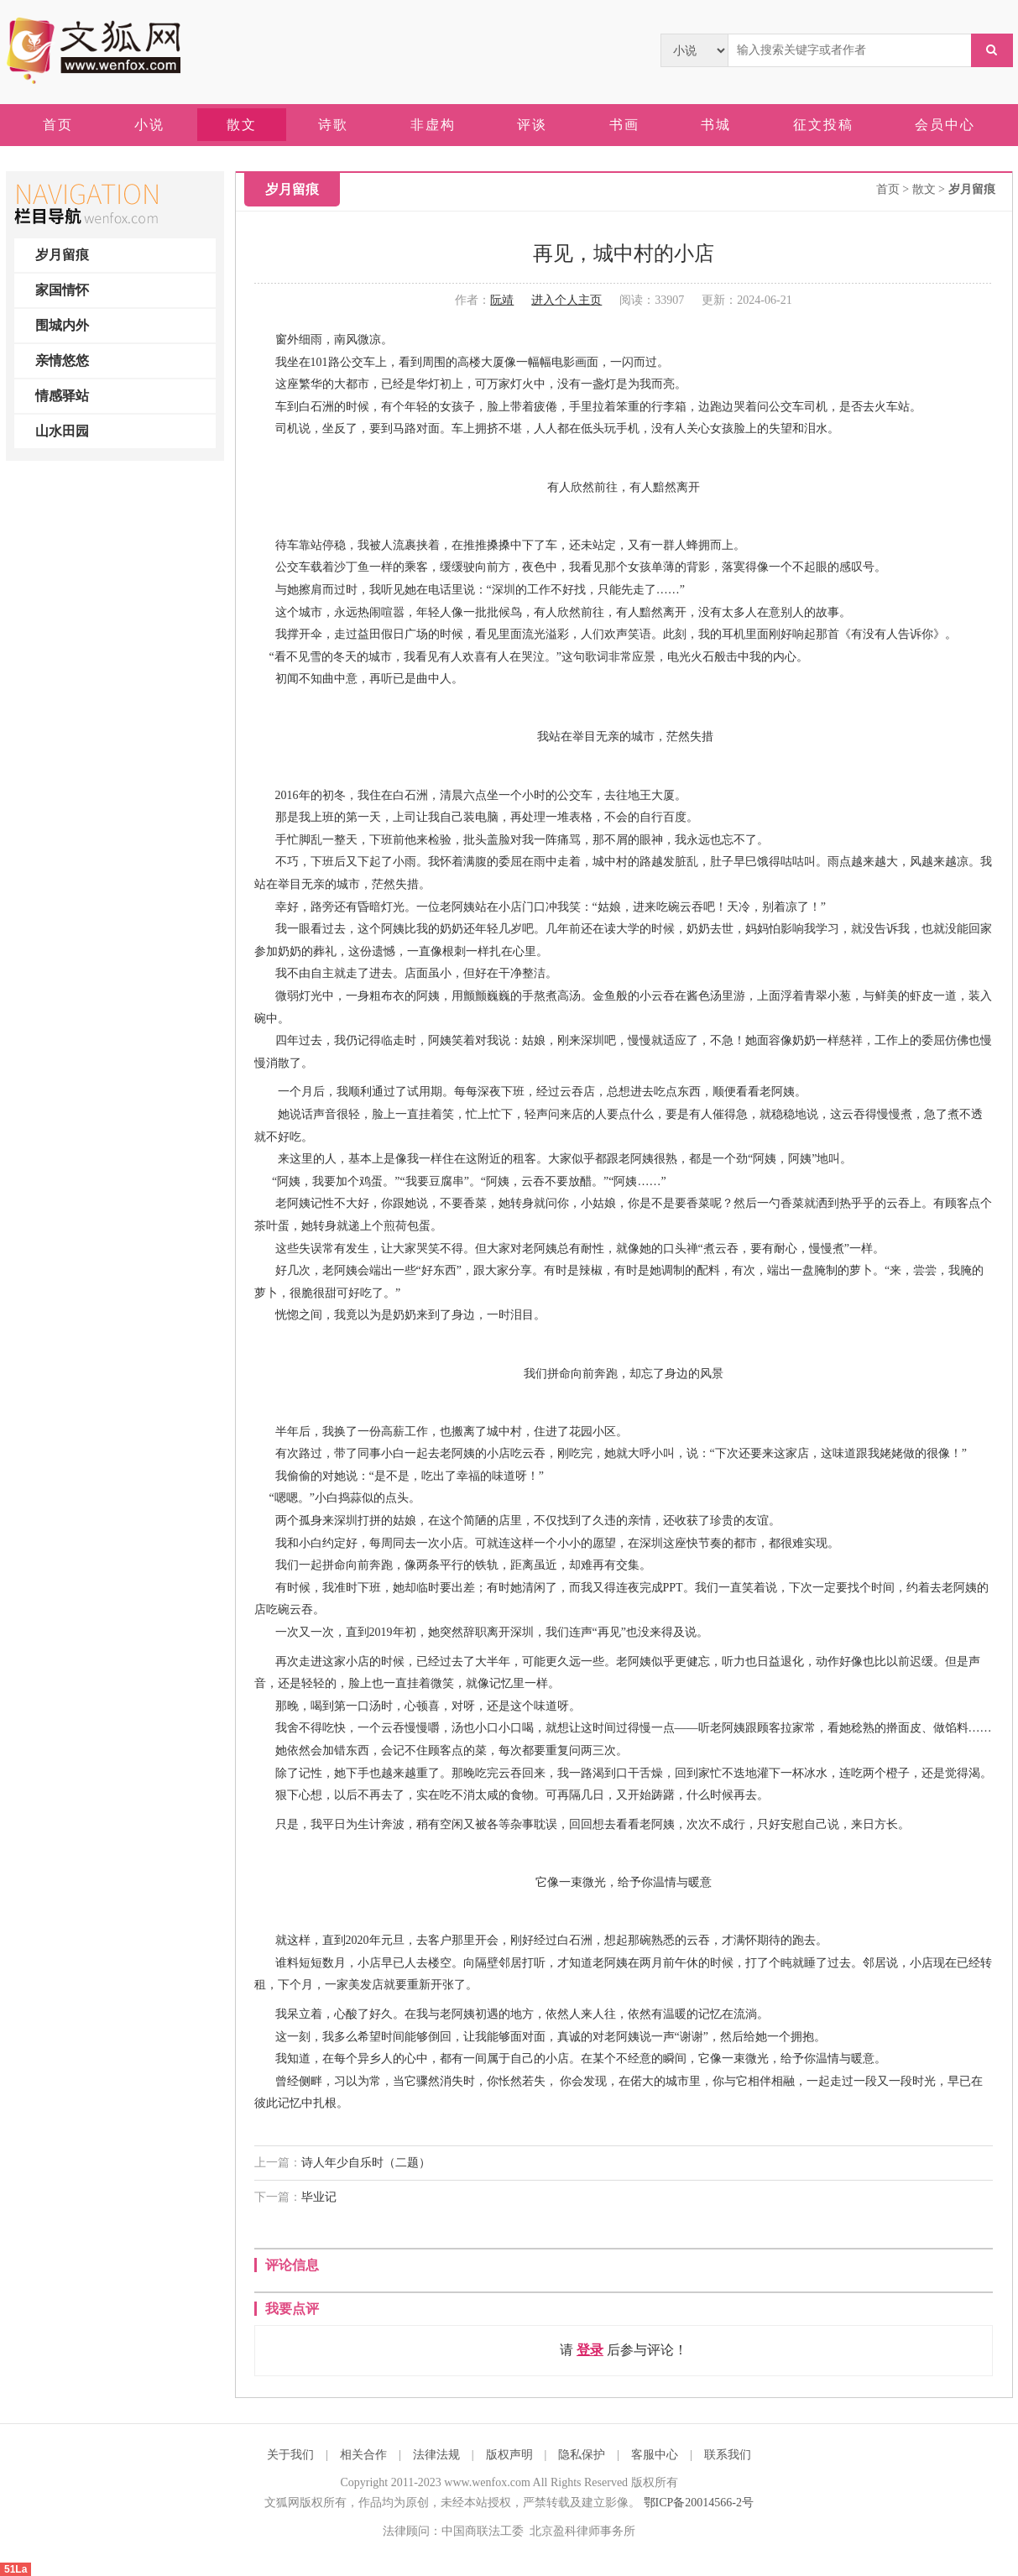  Describe the element at coordinates (62, 325) in the screenshot. I see `围城内外` at that location.